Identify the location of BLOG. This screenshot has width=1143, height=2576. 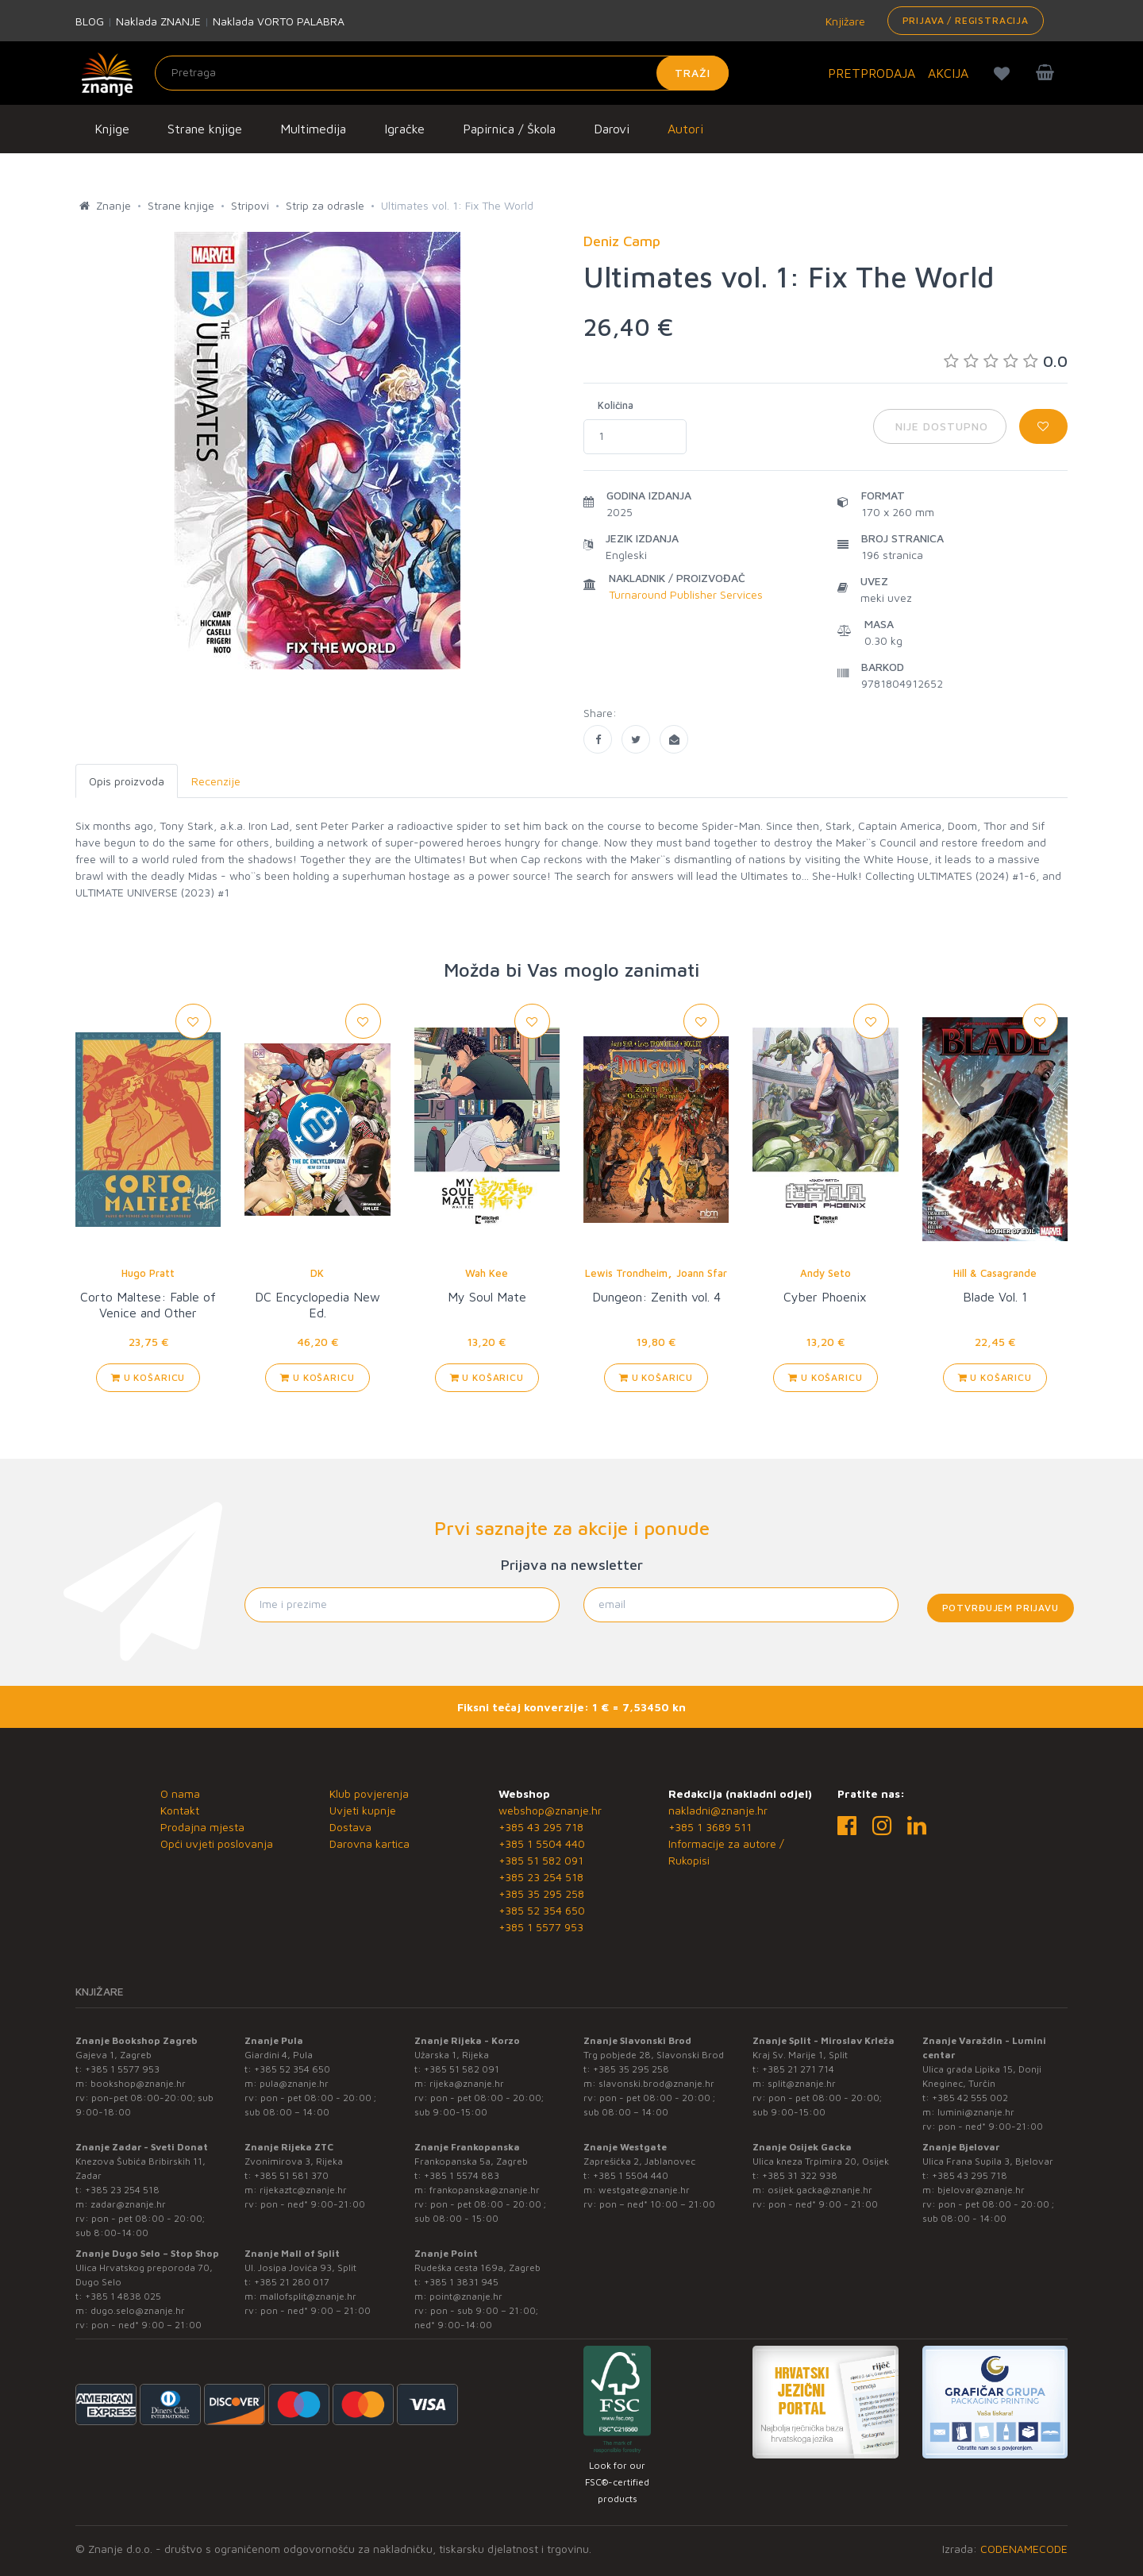
(89, 21).